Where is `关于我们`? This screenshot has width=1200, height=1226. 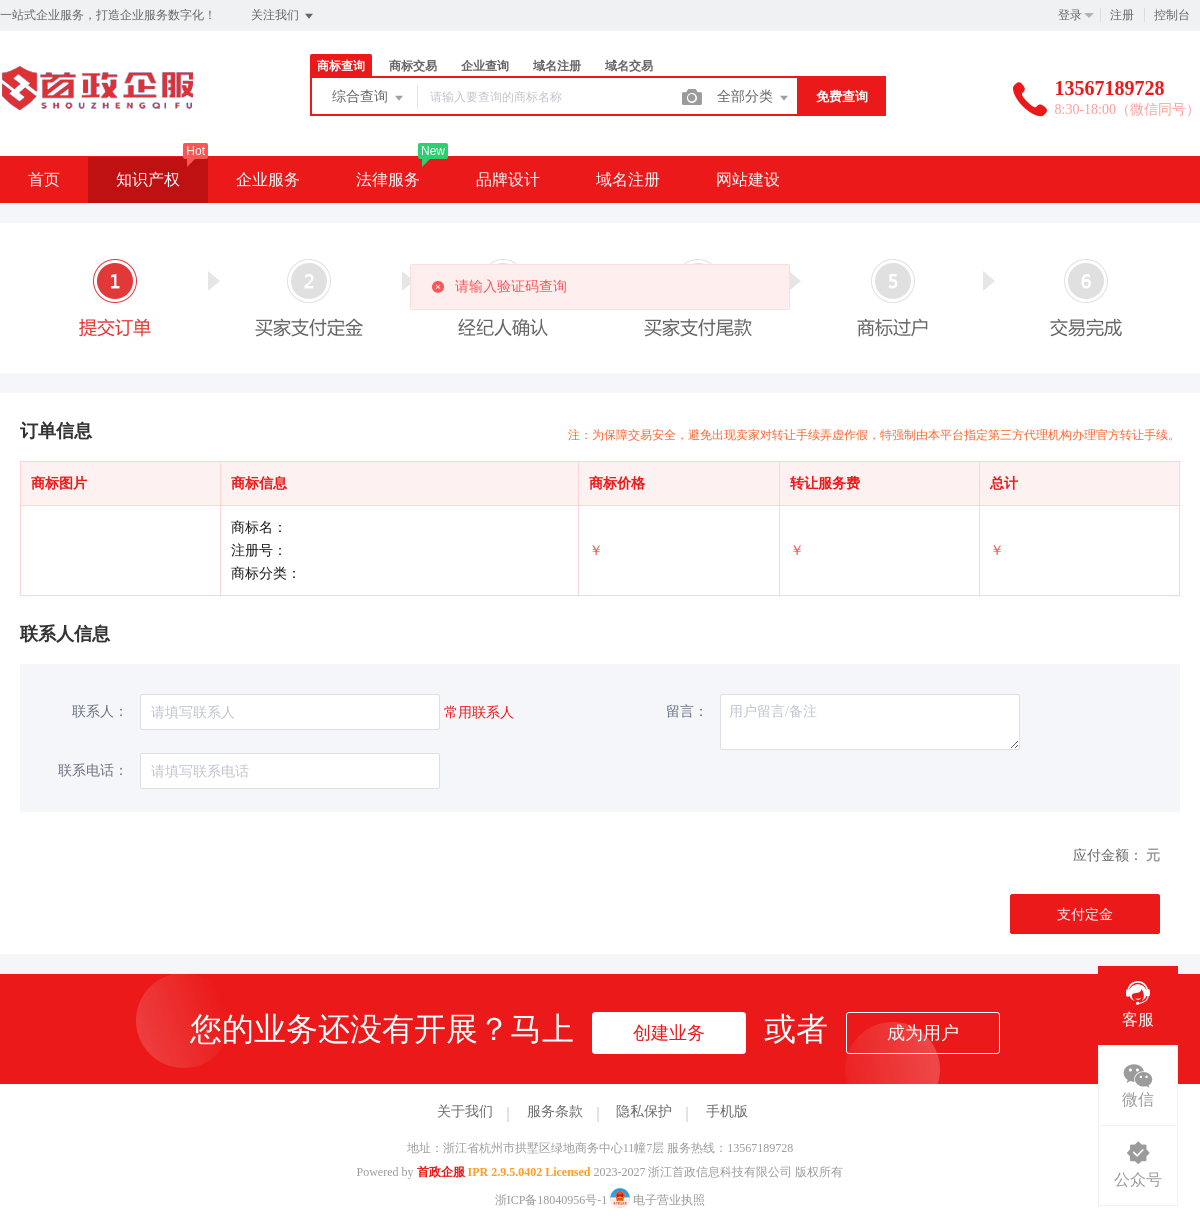 关于我们 is located at coordinates (465, 1111).